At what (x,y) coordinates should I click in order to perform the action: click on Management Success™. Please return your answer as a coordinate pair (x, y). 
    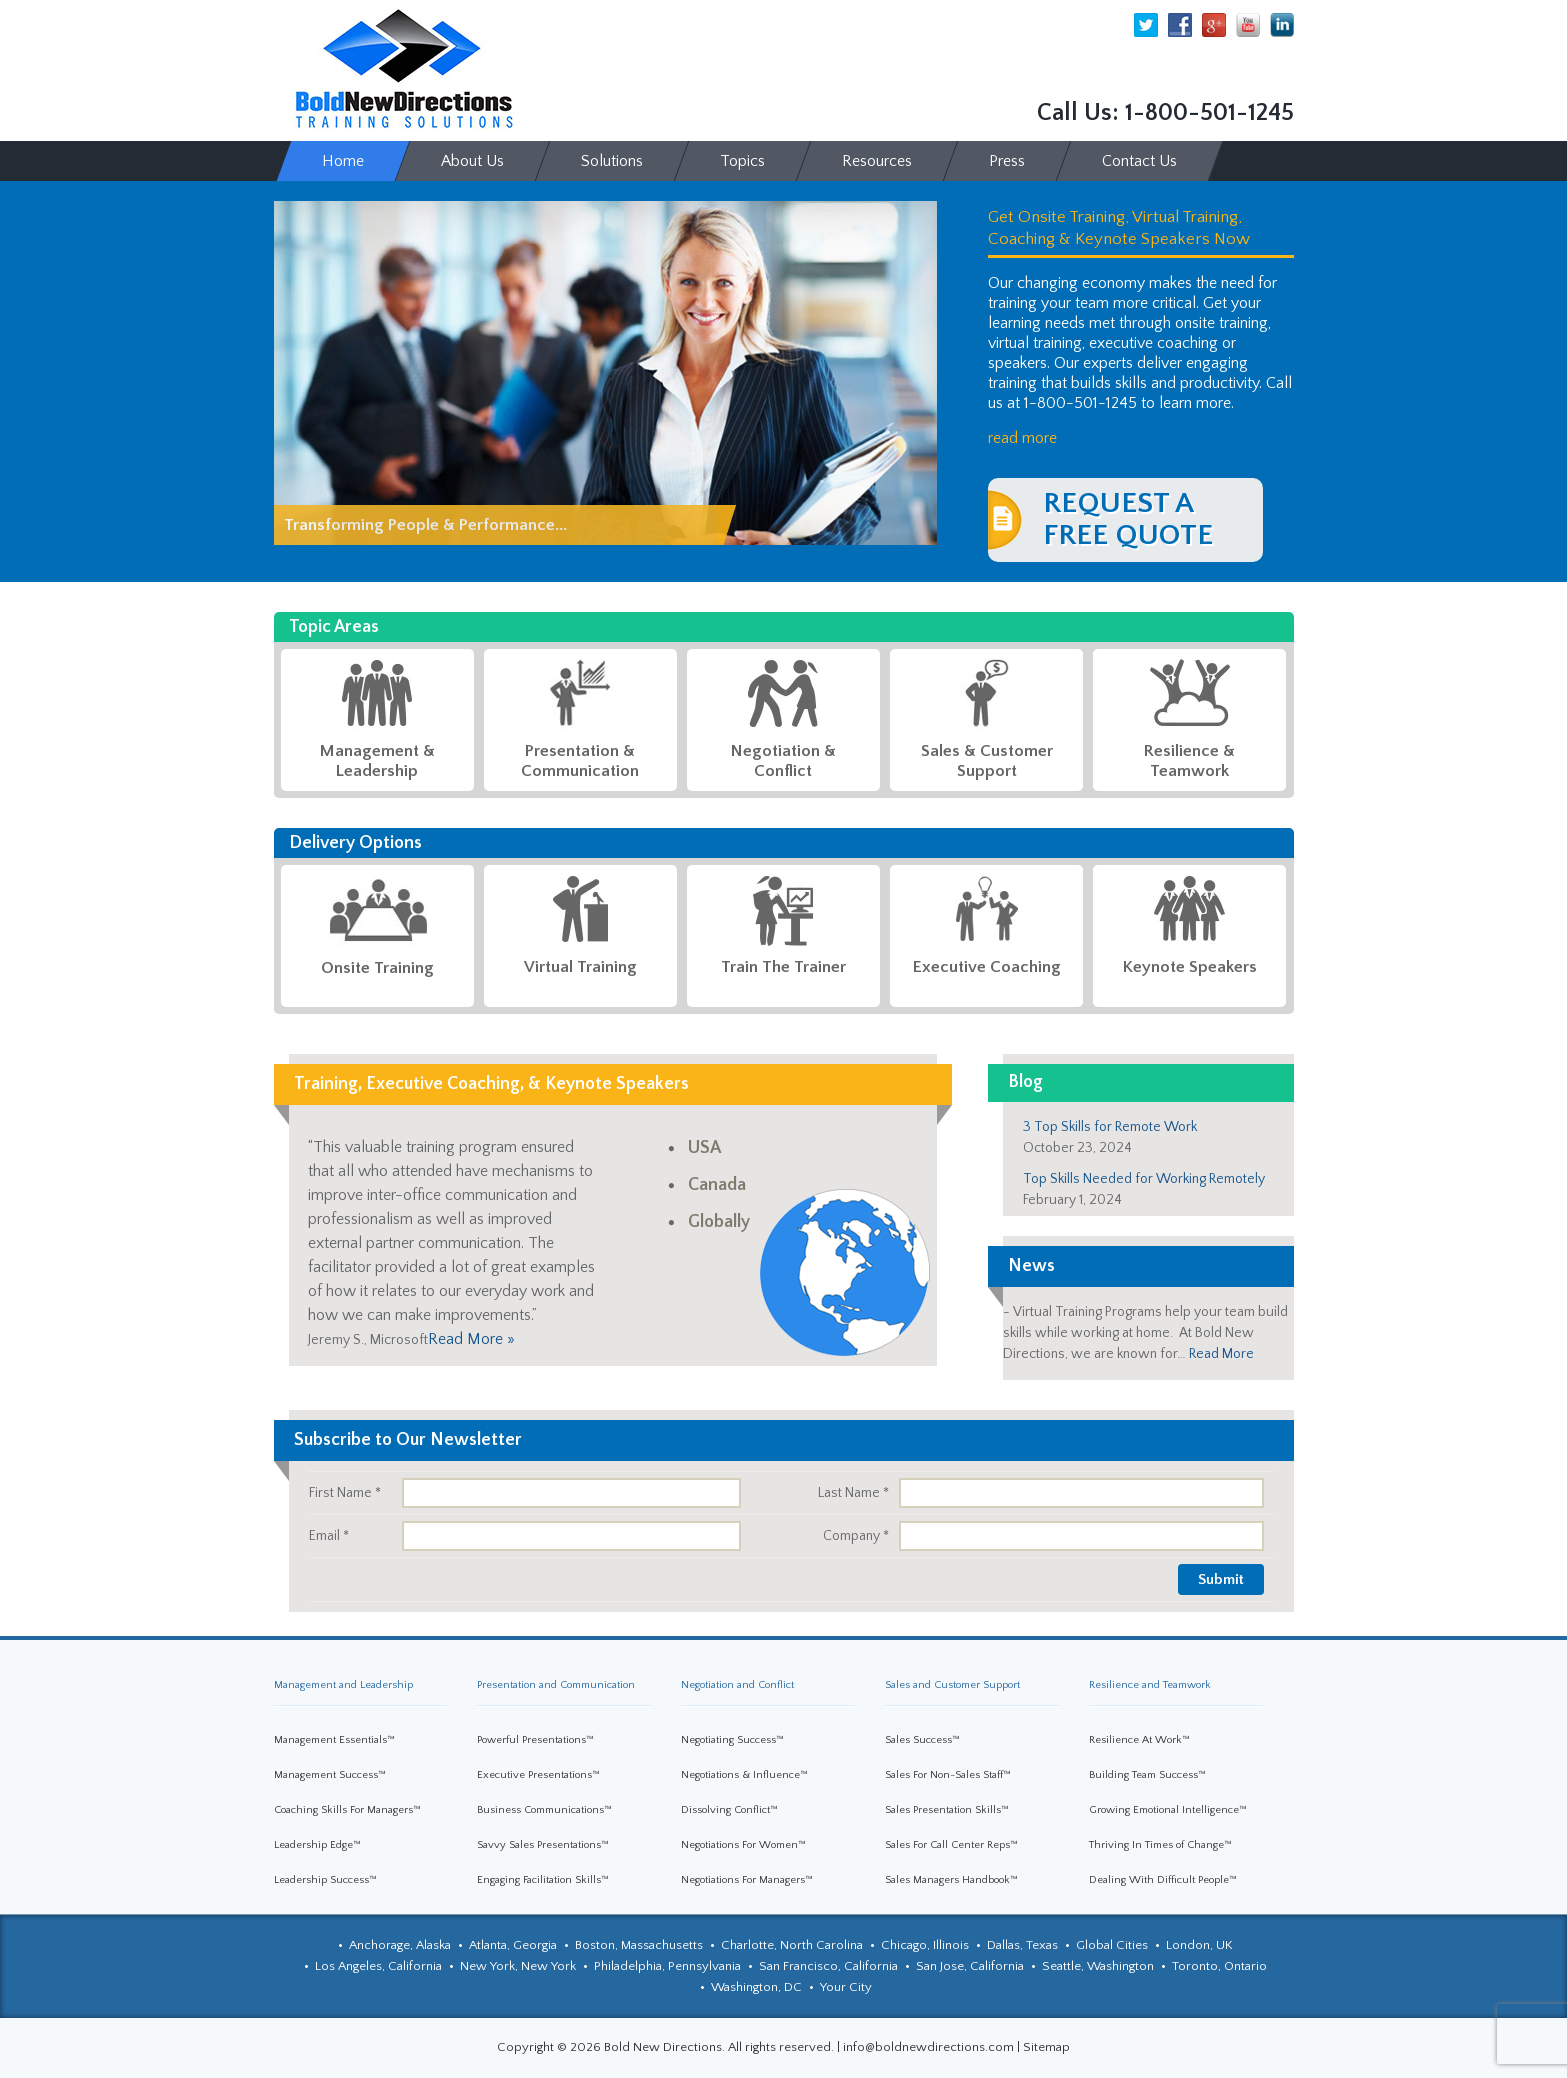
    Looking at the image, I should click on (330, 1775).